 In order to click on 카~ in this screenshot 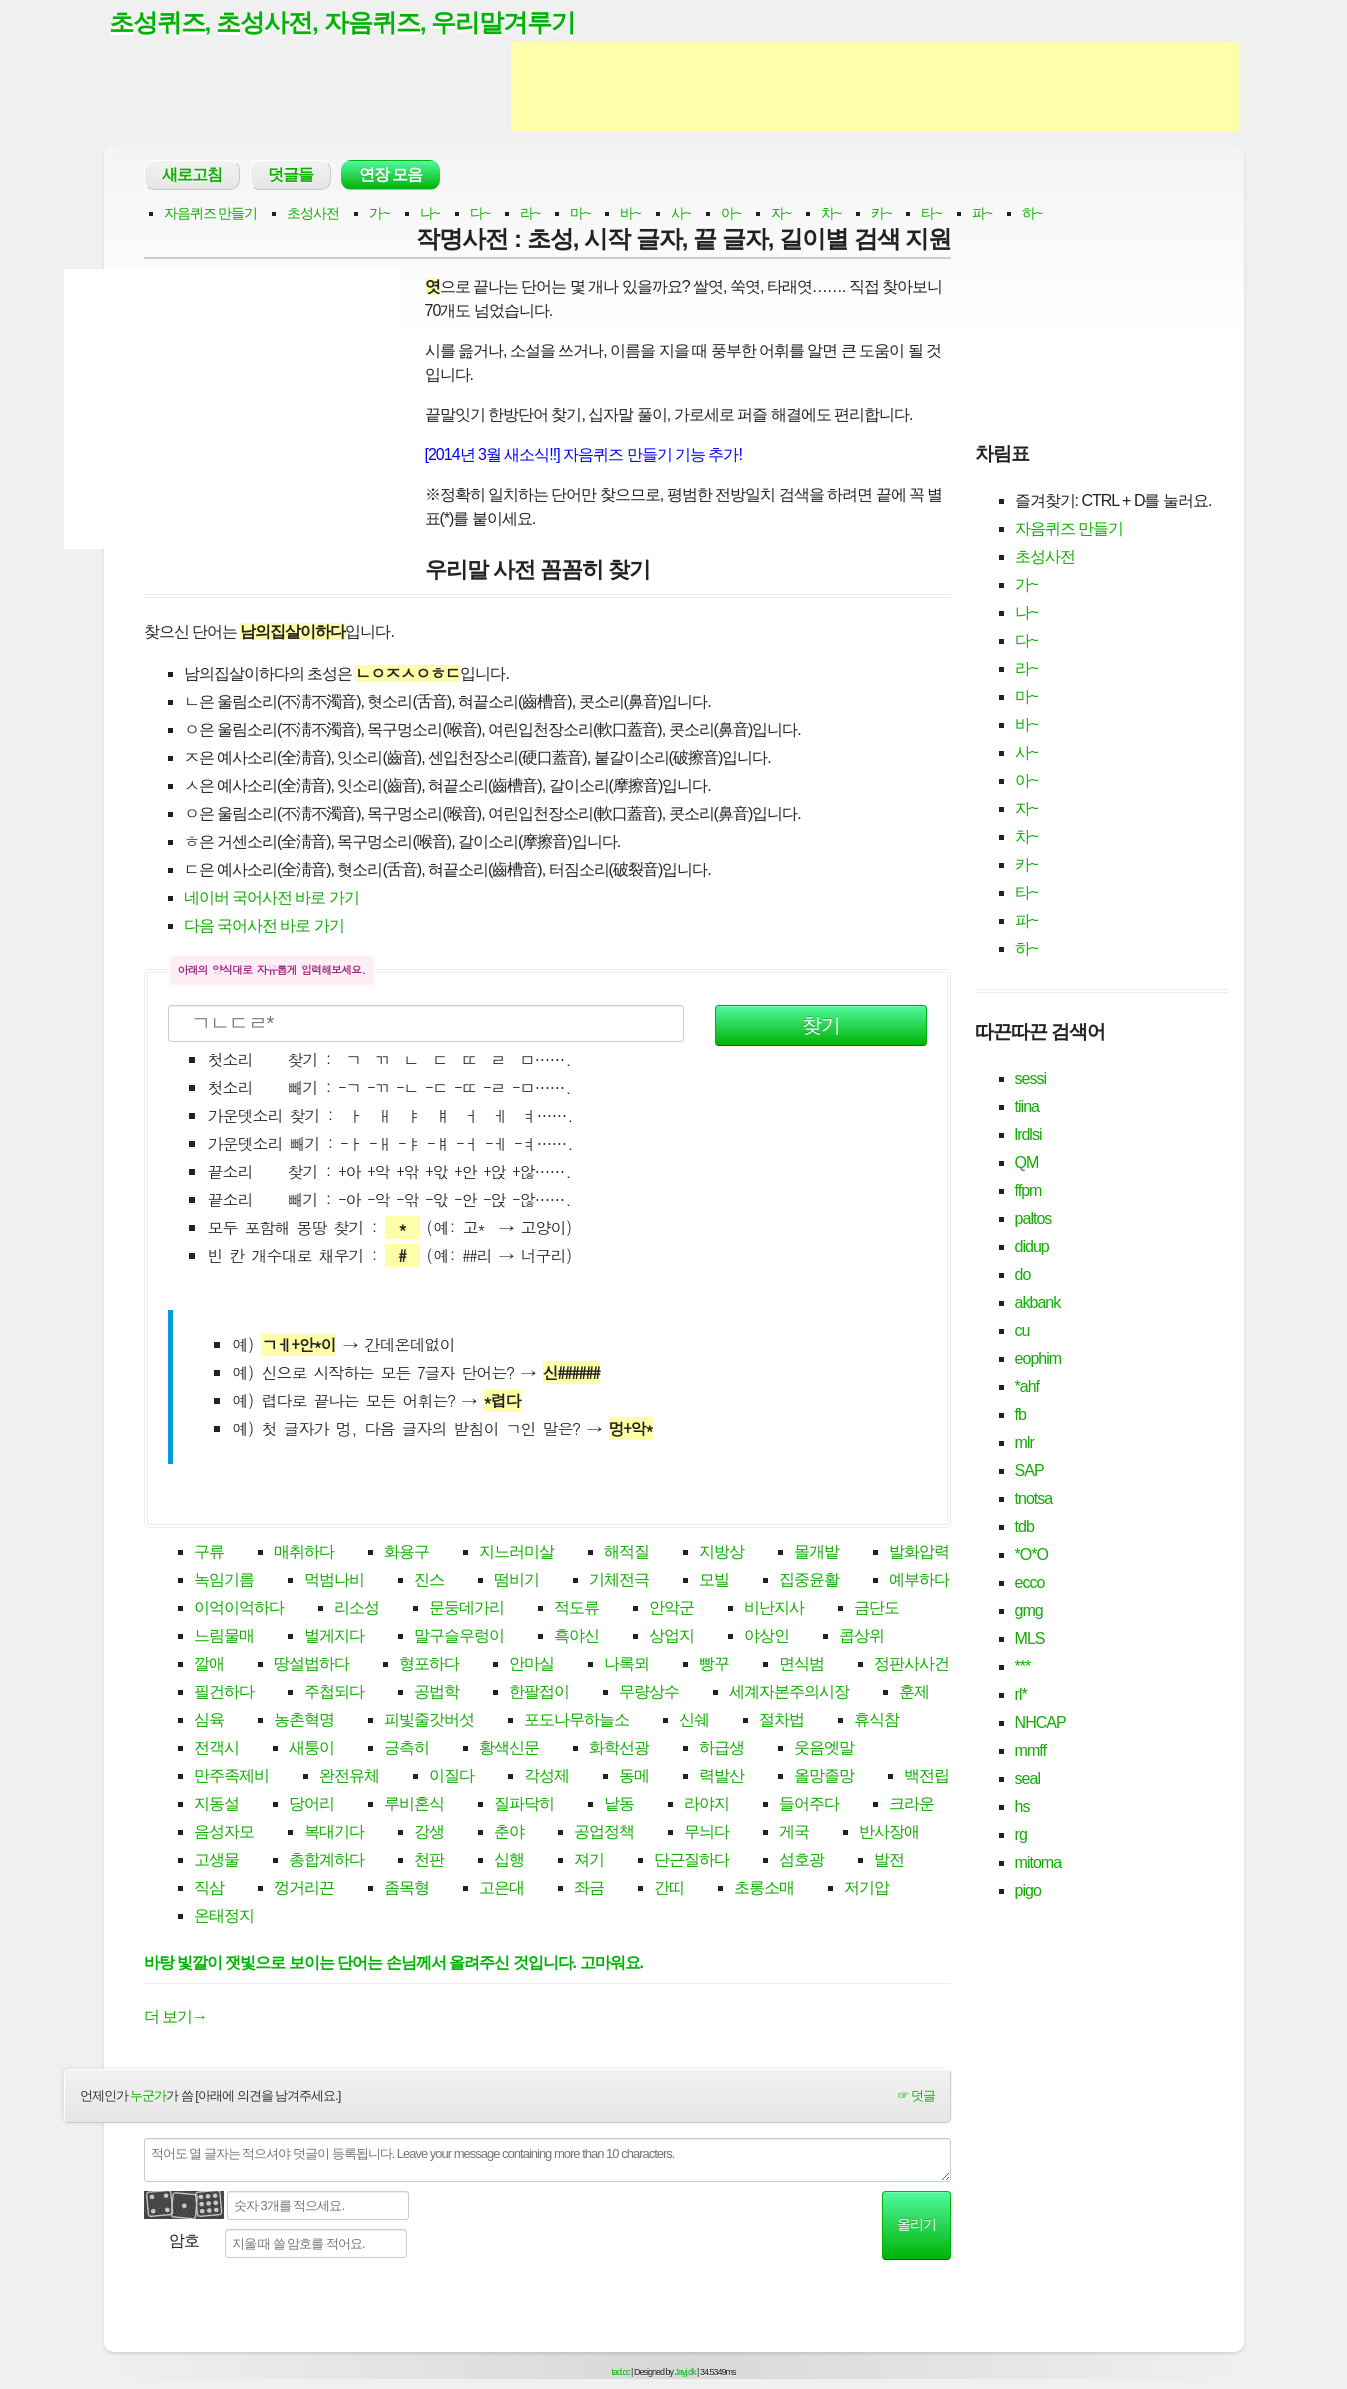, I will do `click(881, 214)`.